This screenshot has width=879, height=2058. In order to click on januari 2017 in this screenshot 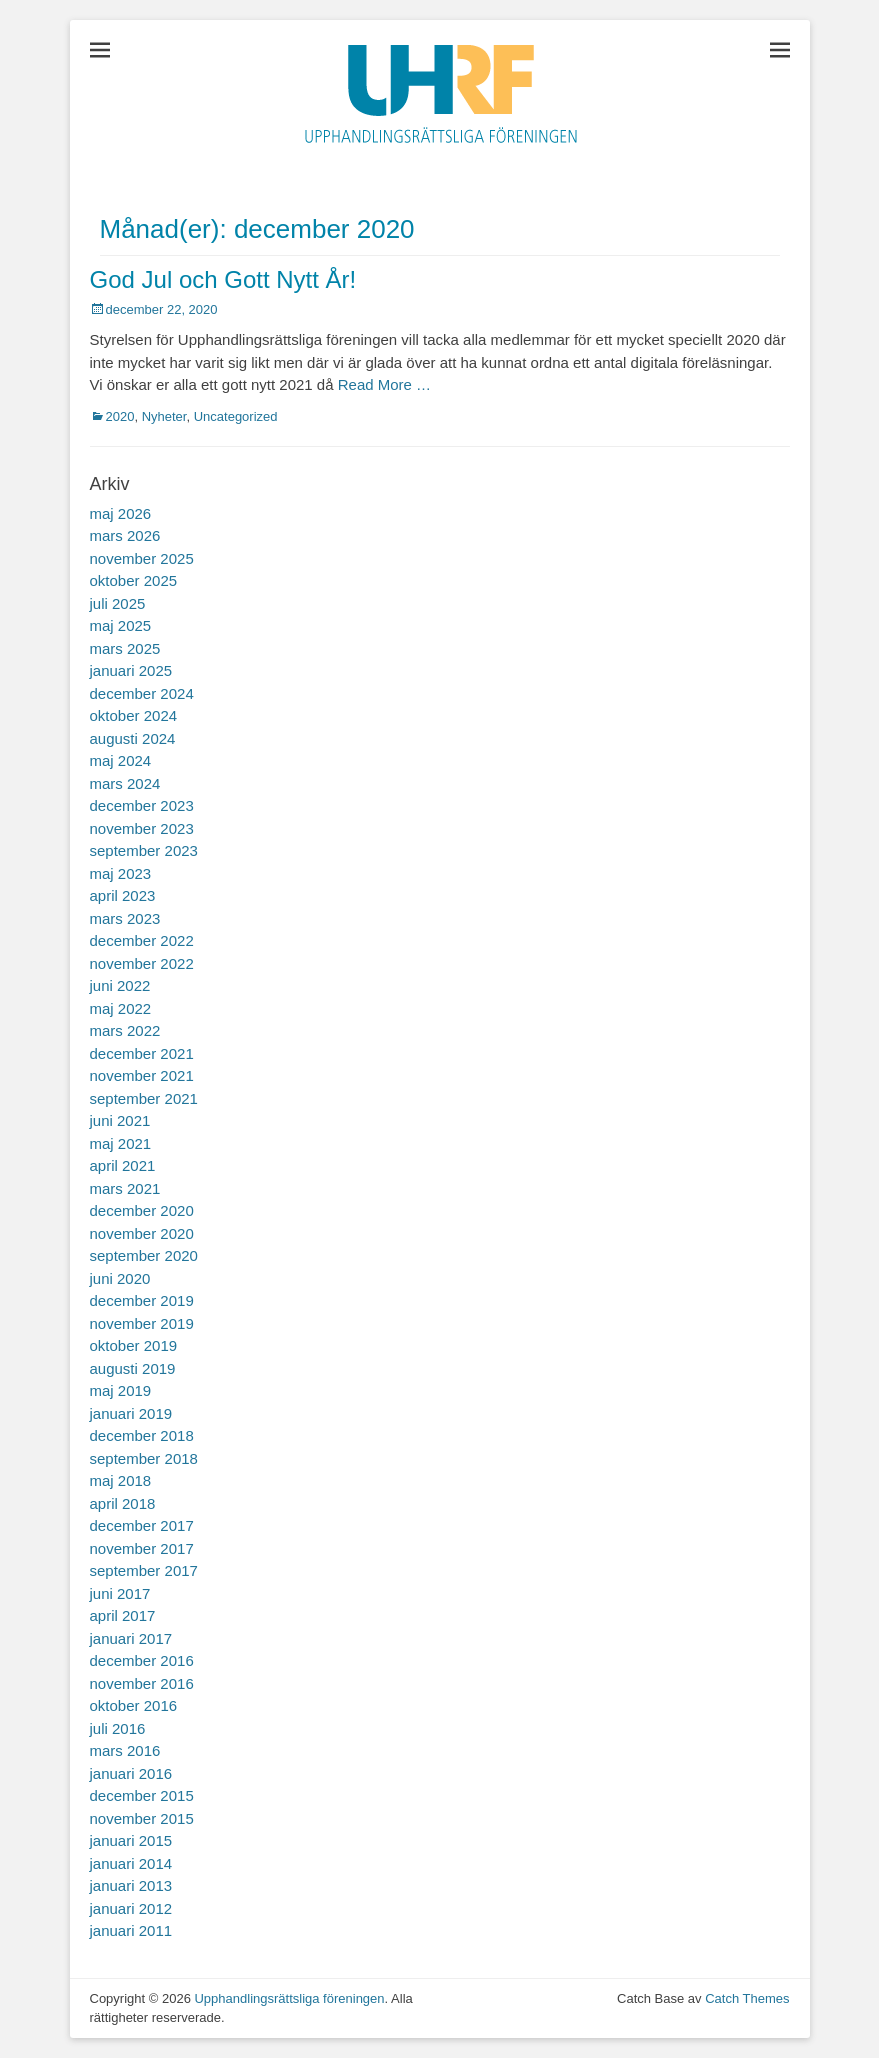, I will do `click(131, 1638)`.